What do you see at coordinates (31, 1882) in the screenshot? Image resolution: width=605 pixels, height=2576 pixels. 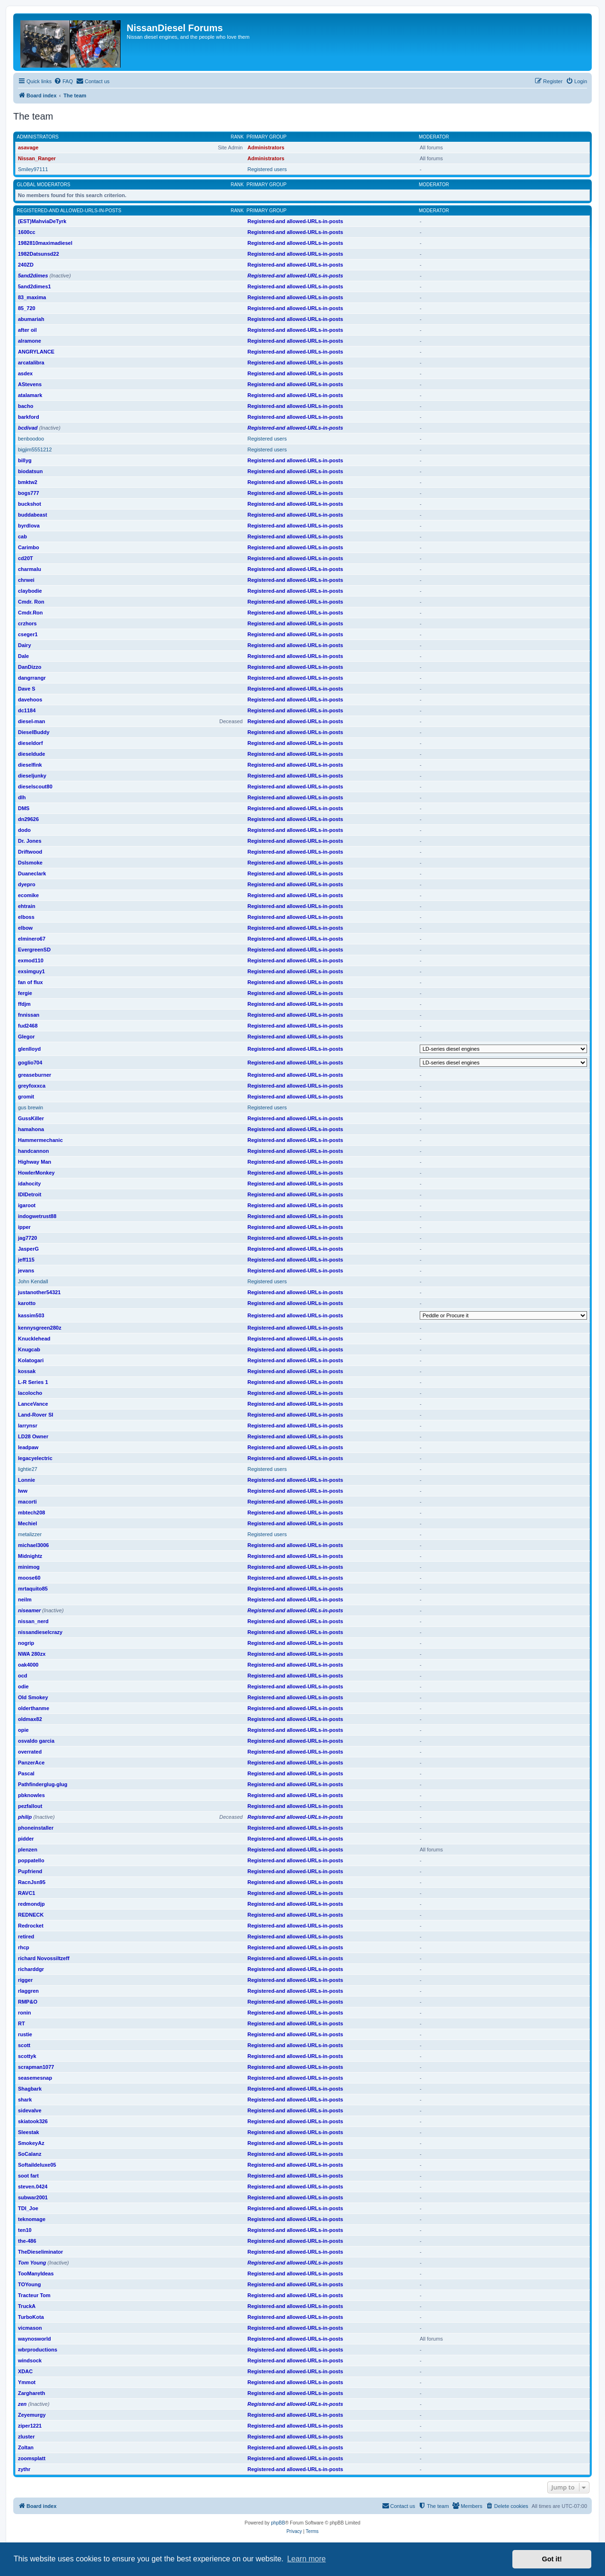 I see `RacnJsn95` at bounding box center [31, 1882].